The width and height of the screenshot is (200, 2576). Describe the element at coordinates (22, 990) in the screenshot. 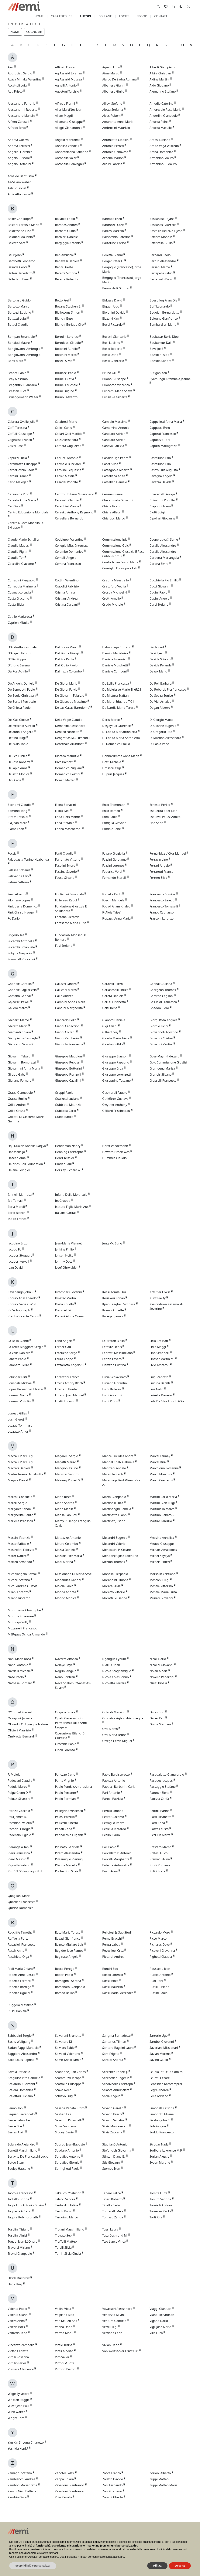

I see `Gabriele Pagliariccio` at that location.